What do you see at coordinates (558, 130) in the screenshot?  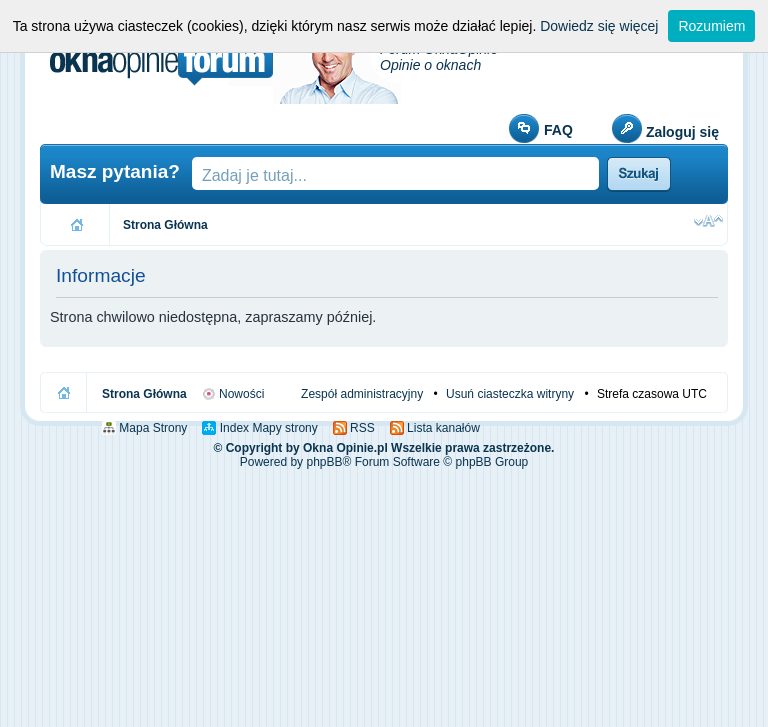 I see `FAQ` at bounding box center [558, 130].